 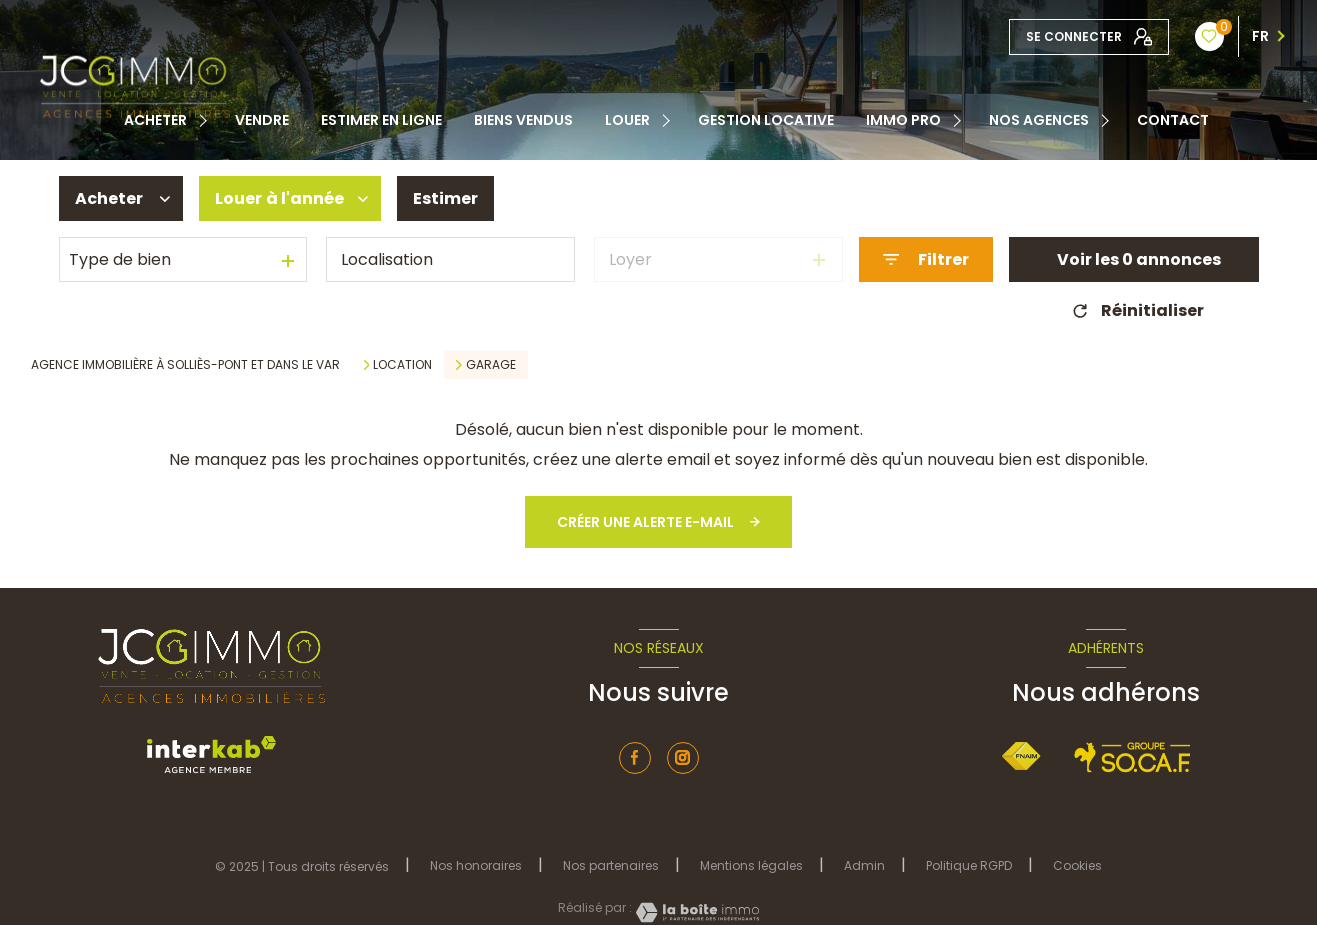 I want to click on Nos Agences, so click(x=1039, y=120).